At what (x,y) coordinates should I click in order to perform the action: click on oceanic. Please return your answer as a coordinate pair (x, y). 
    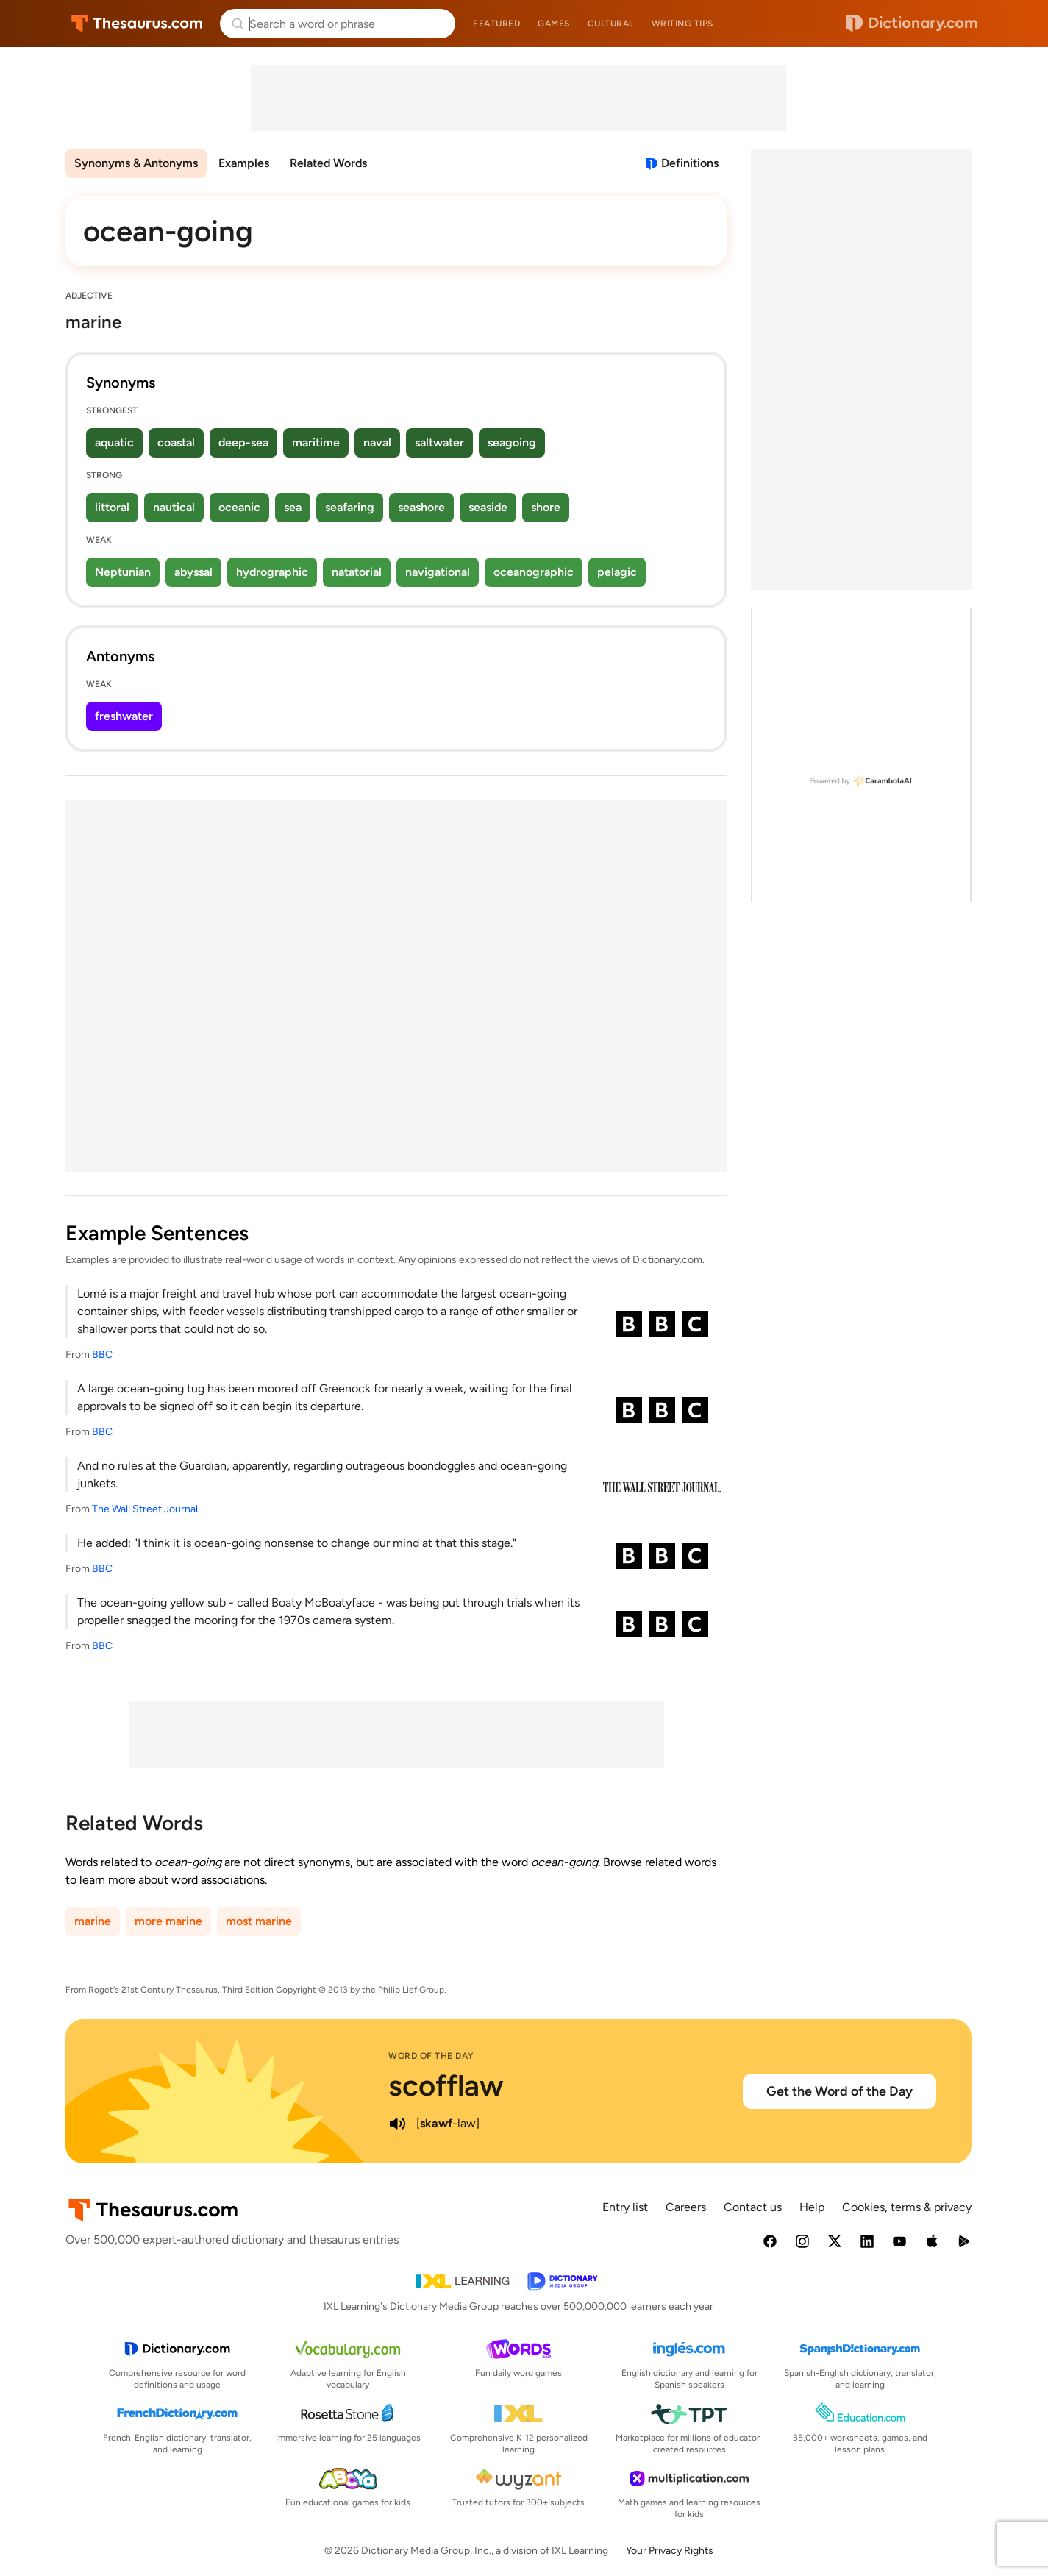
    Looking at the image, I should click on (239, 507).